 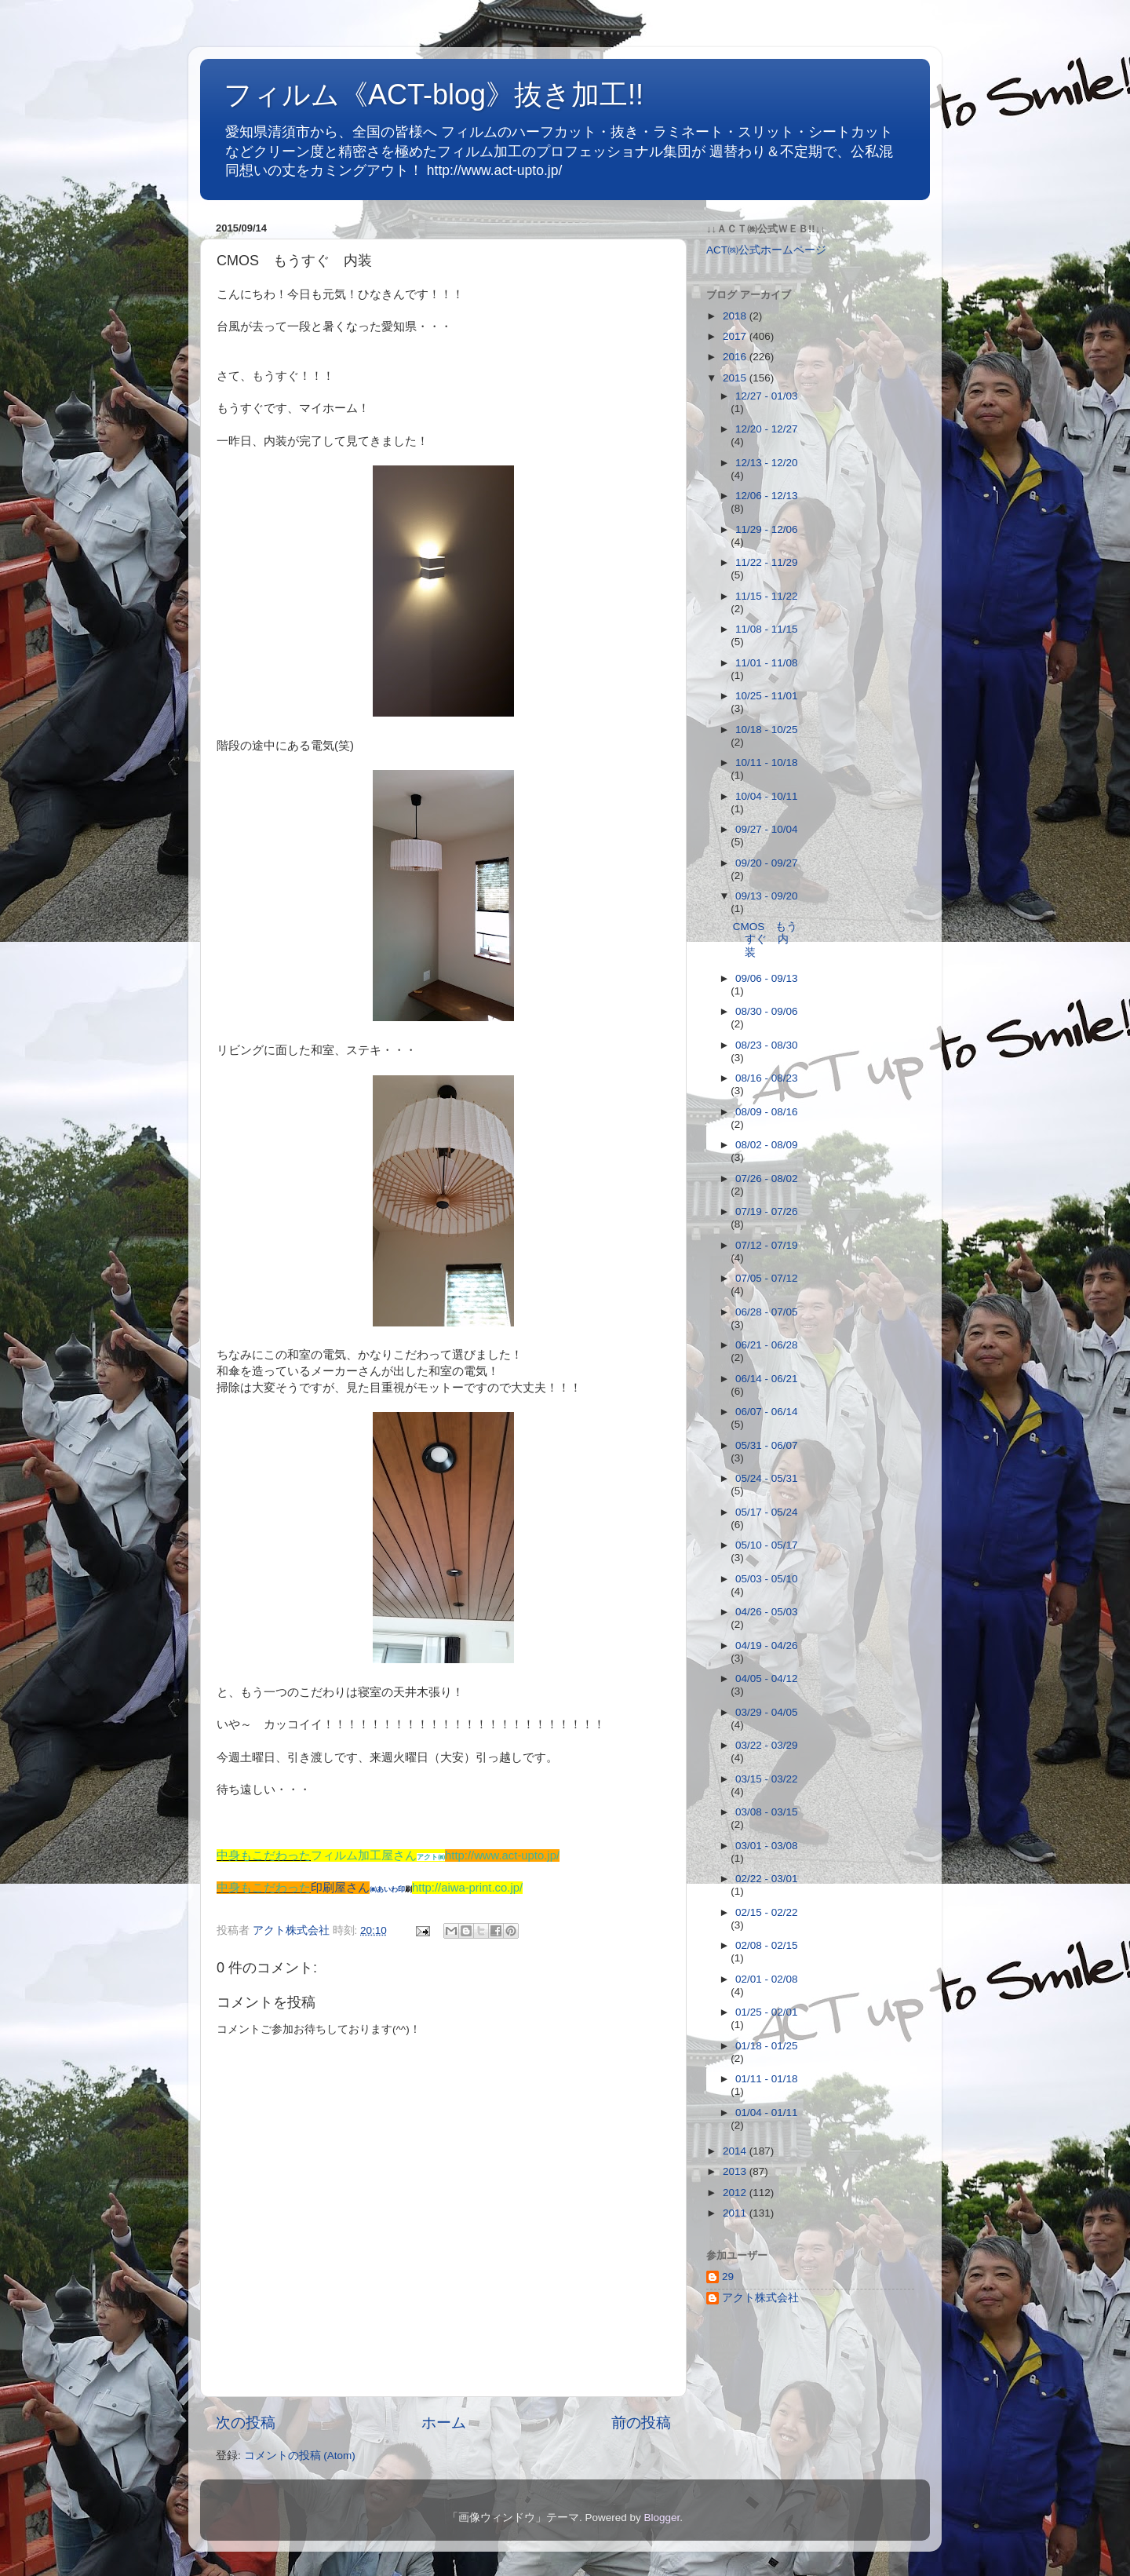 What do you see at coordinates (766, 1812) in the screenshot?
I see `03/08 - 03/15` at bounding box center [766, 1812].